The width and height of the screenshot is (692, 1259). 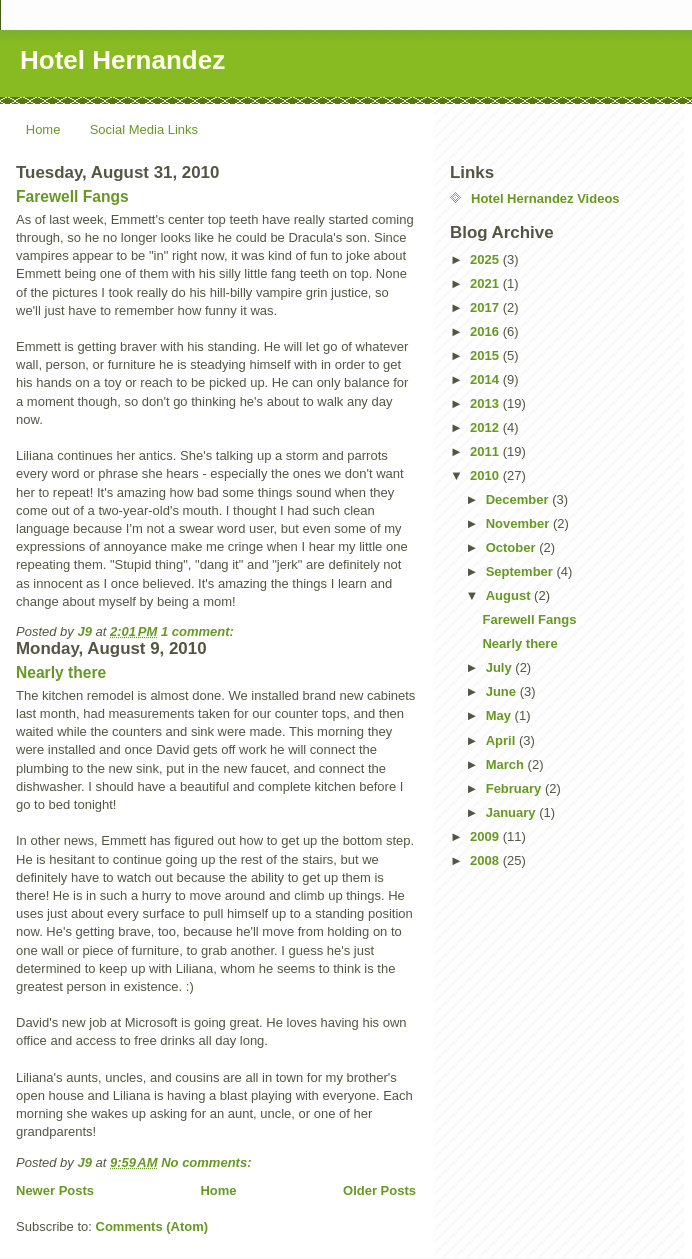 I want to click on 1 comment:, so click(x=199, y=631).